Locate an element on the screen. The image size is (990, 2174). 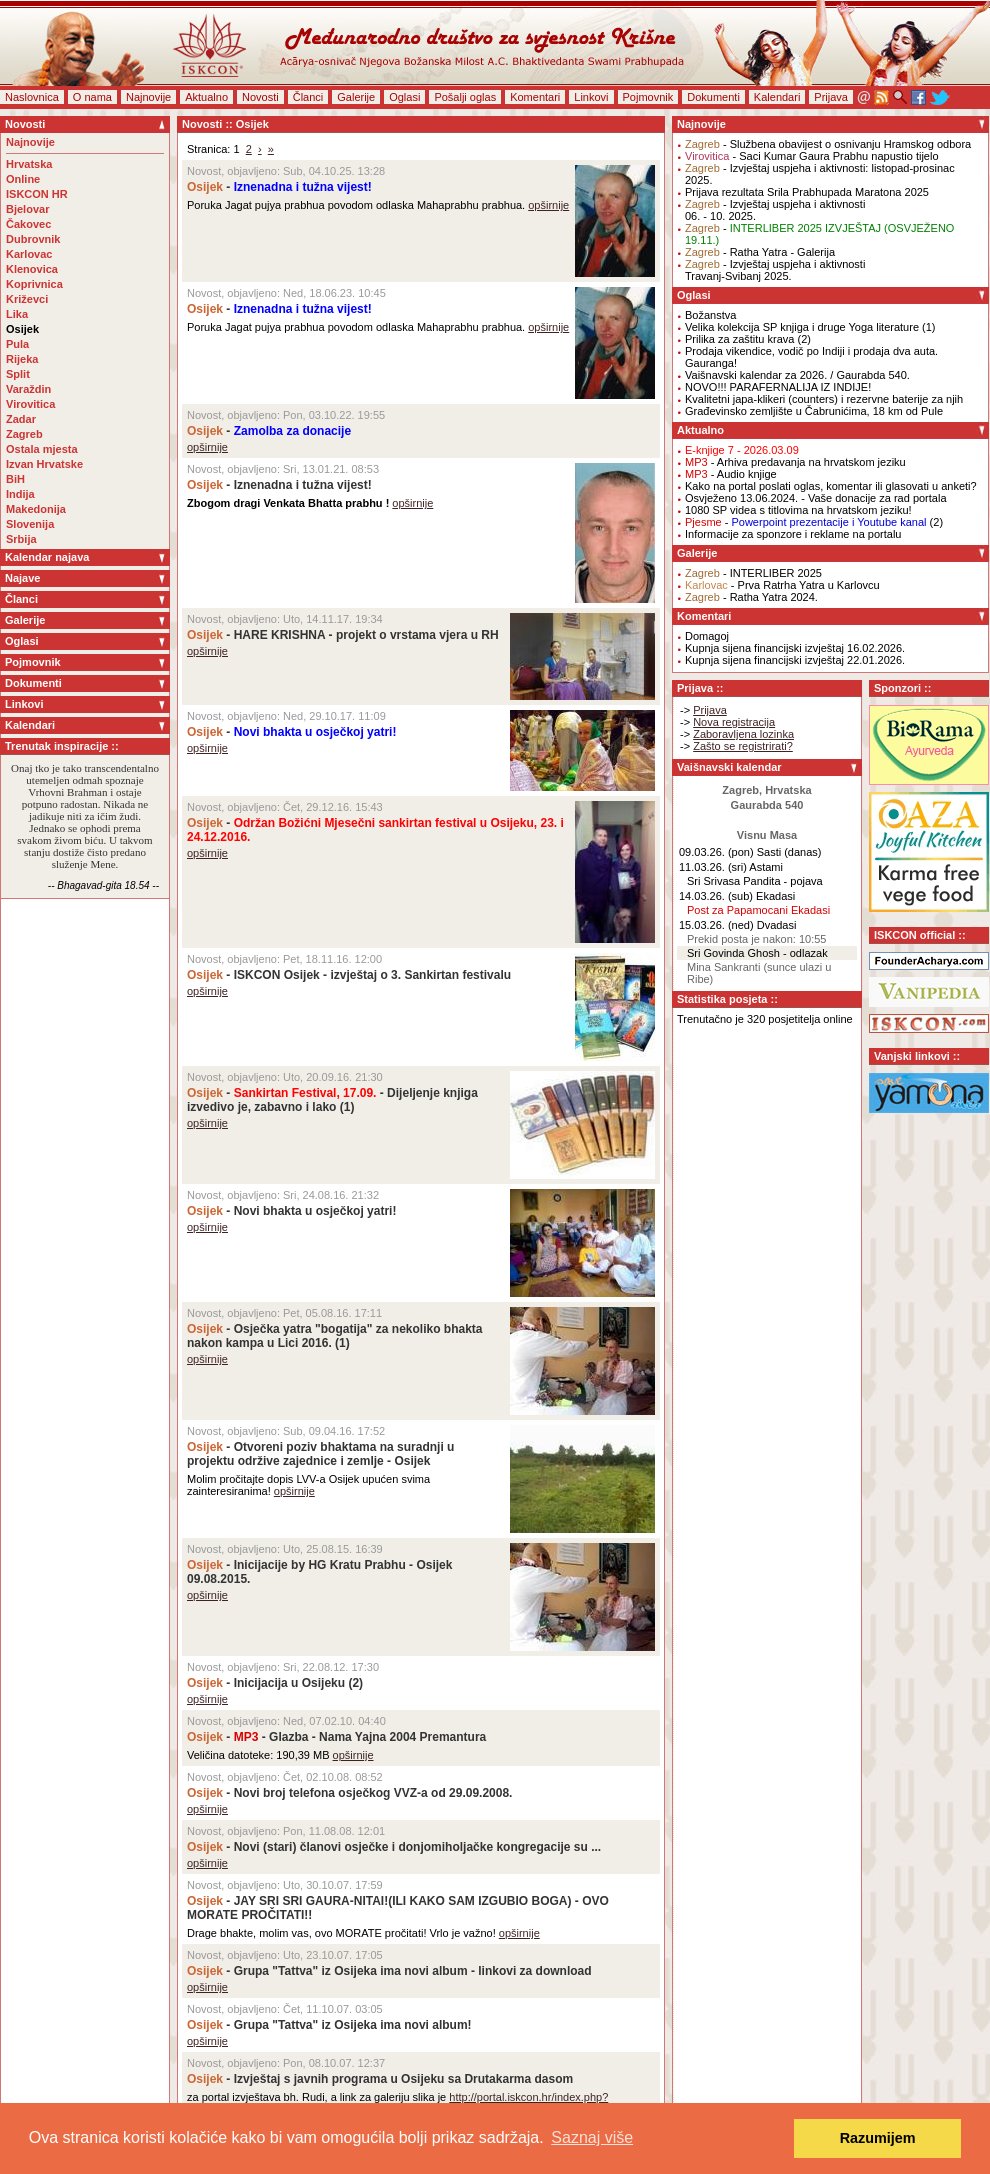
- ISKCON Osijek - izvještaj o 3. Sankirtan festivalu is located at coordinates (349, 975).